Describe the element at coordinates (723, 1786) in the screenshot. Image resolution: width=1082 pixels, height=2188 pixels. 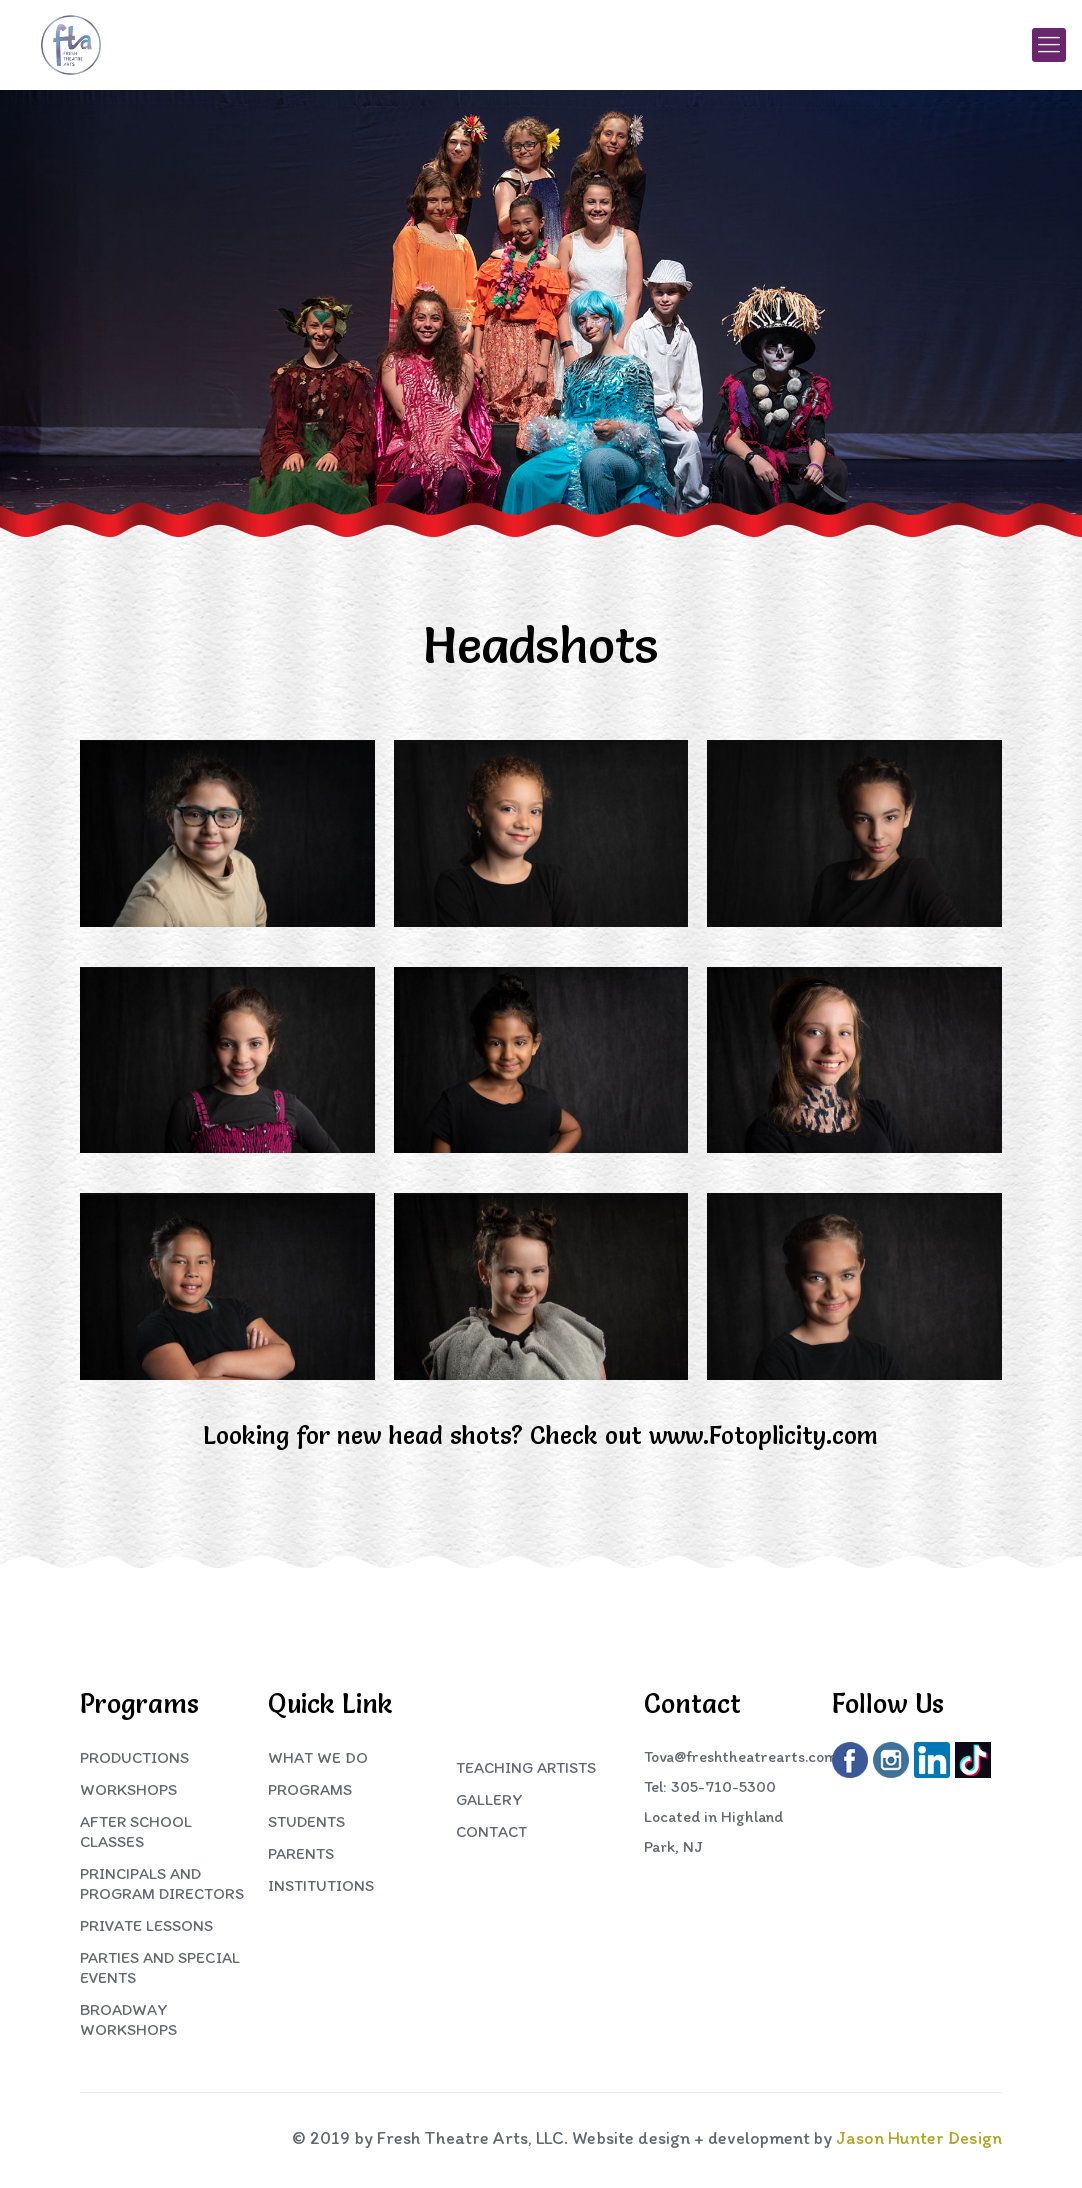
I see `305-710-5300` at that location.